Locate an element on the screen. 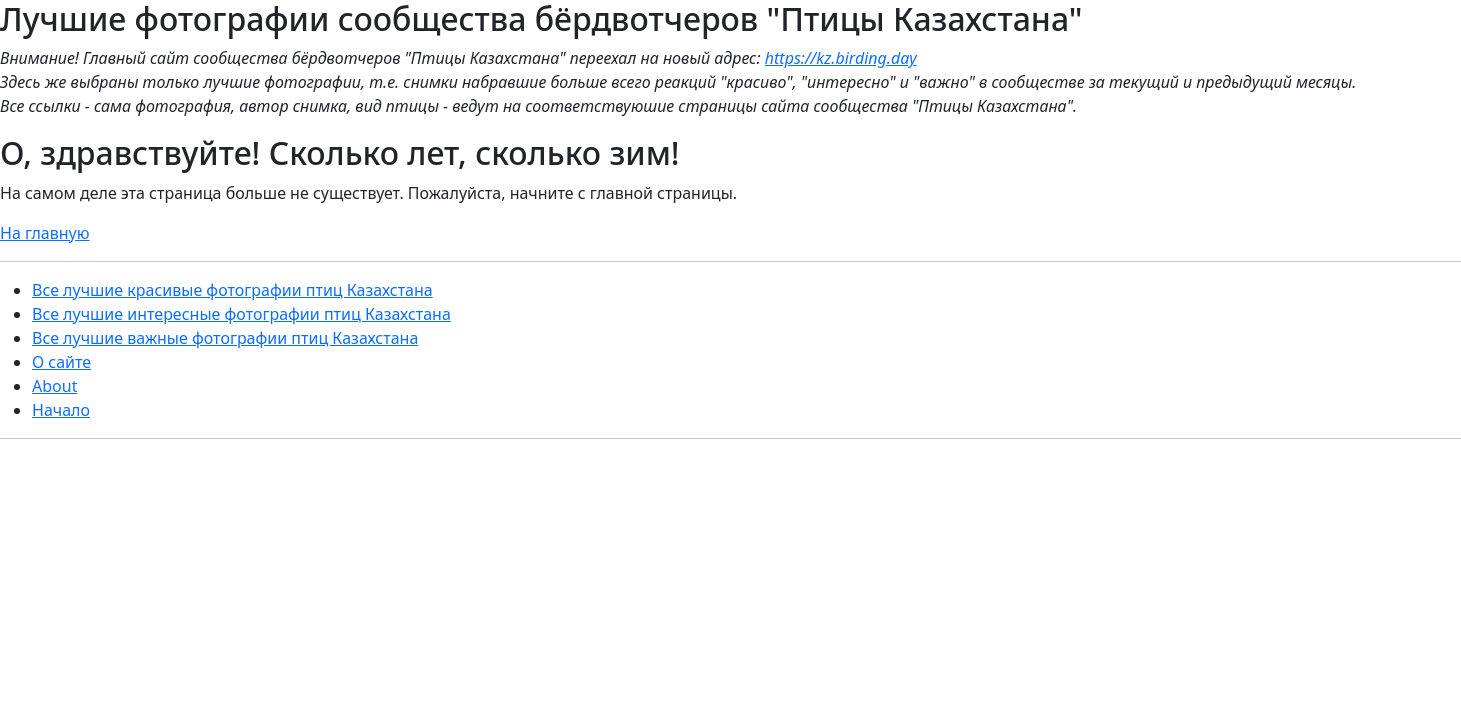  Все лучшие важные фотографии птиц Казахстана is located at coordinates (225, 338).